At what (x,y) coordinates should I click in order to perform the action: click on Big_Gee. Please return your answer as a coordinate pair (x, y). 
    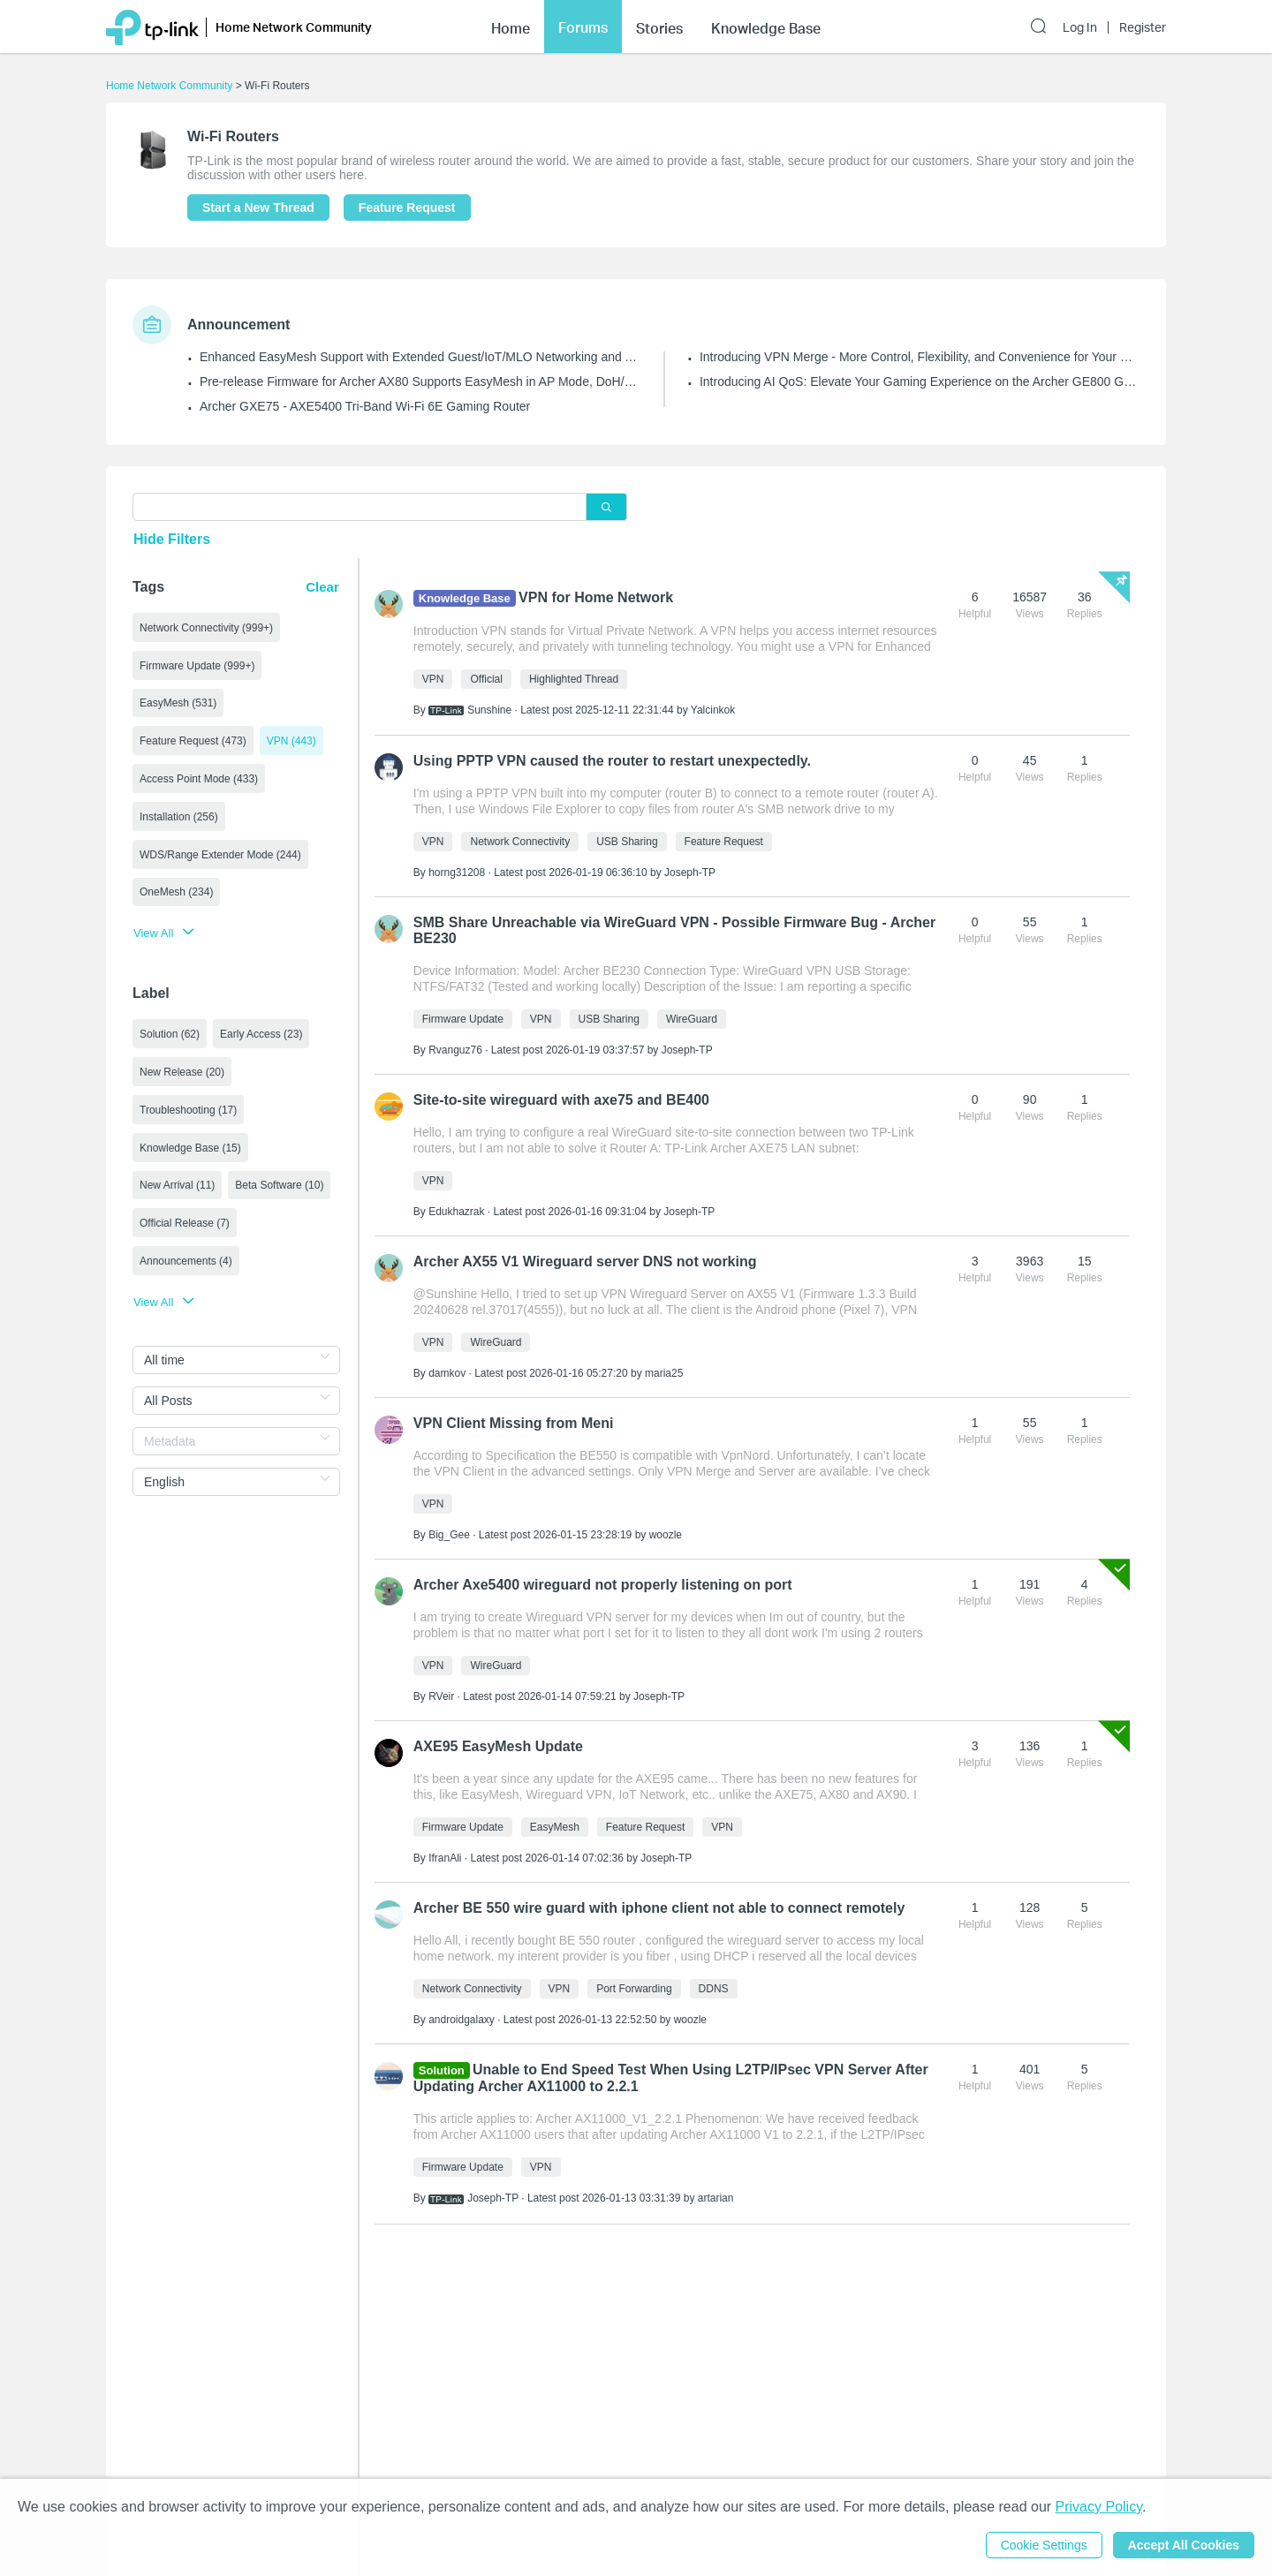
    Looking at the image, I should click on (449, 1535).